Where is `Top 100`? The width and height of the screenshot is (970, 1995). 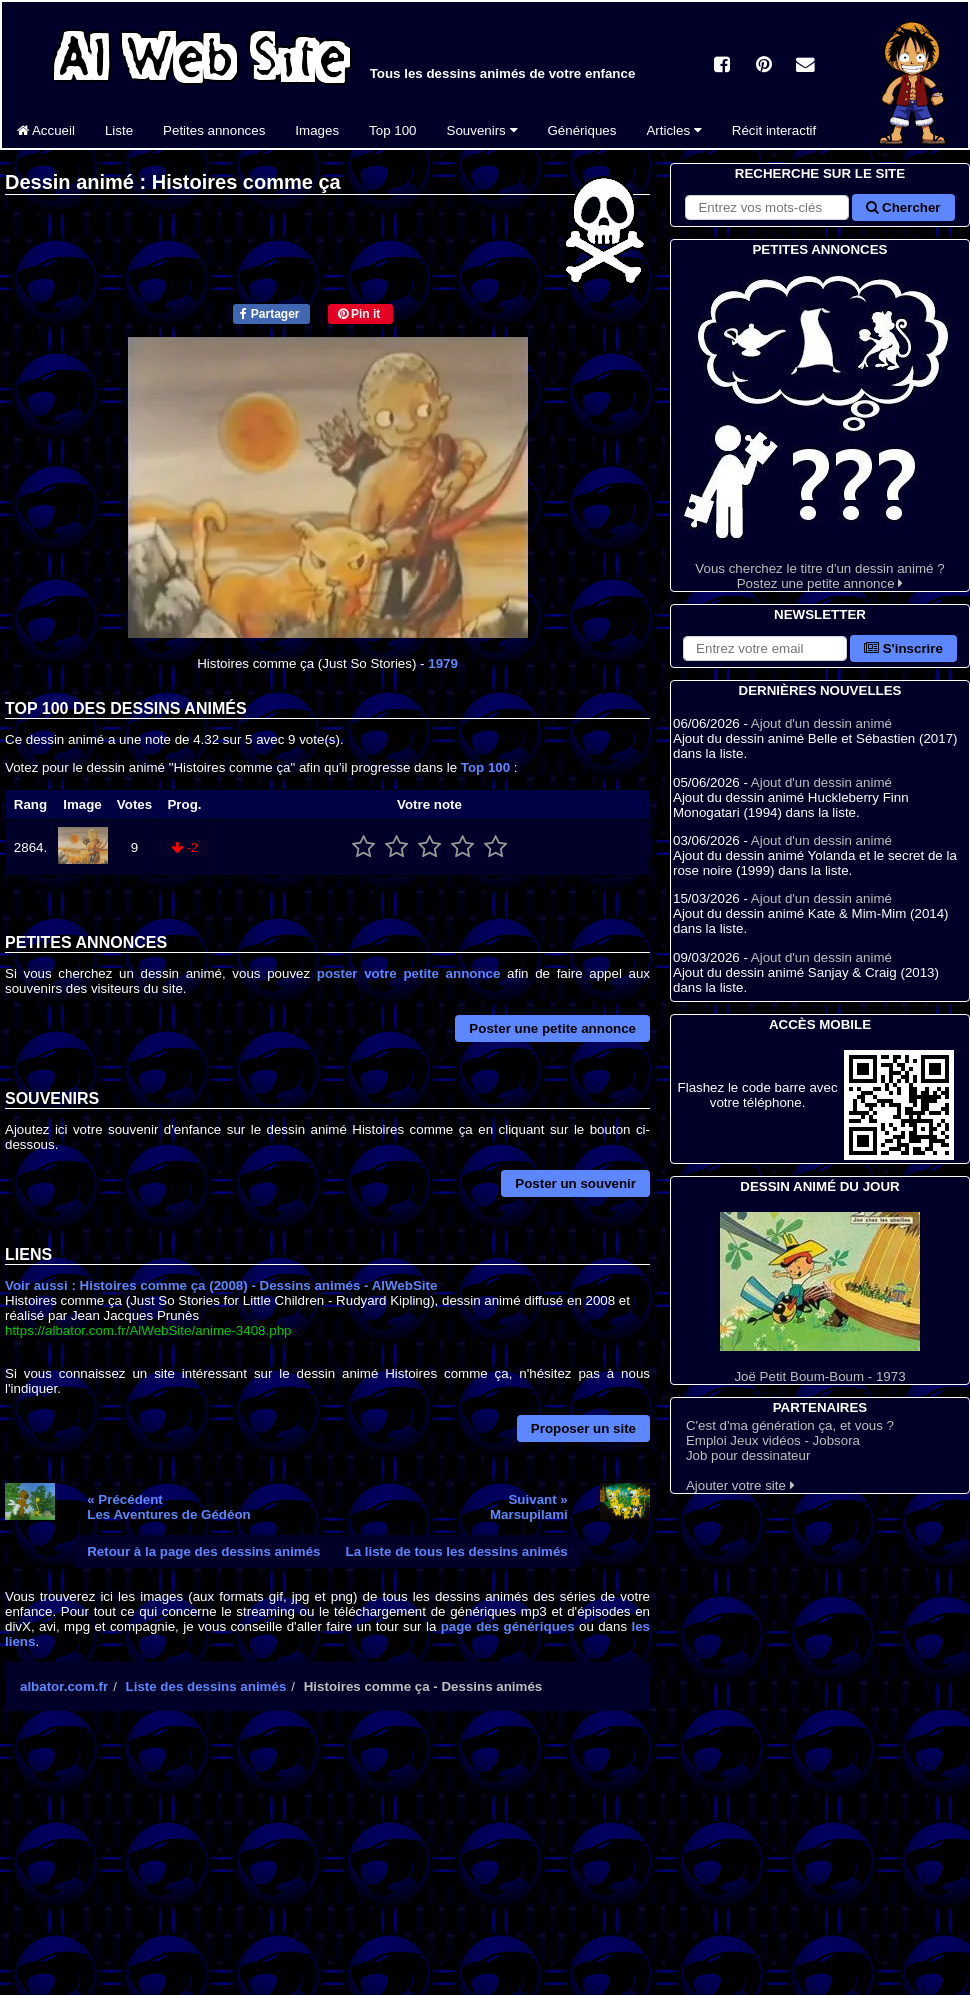 Top 100 is located at coordinates (392, 130).